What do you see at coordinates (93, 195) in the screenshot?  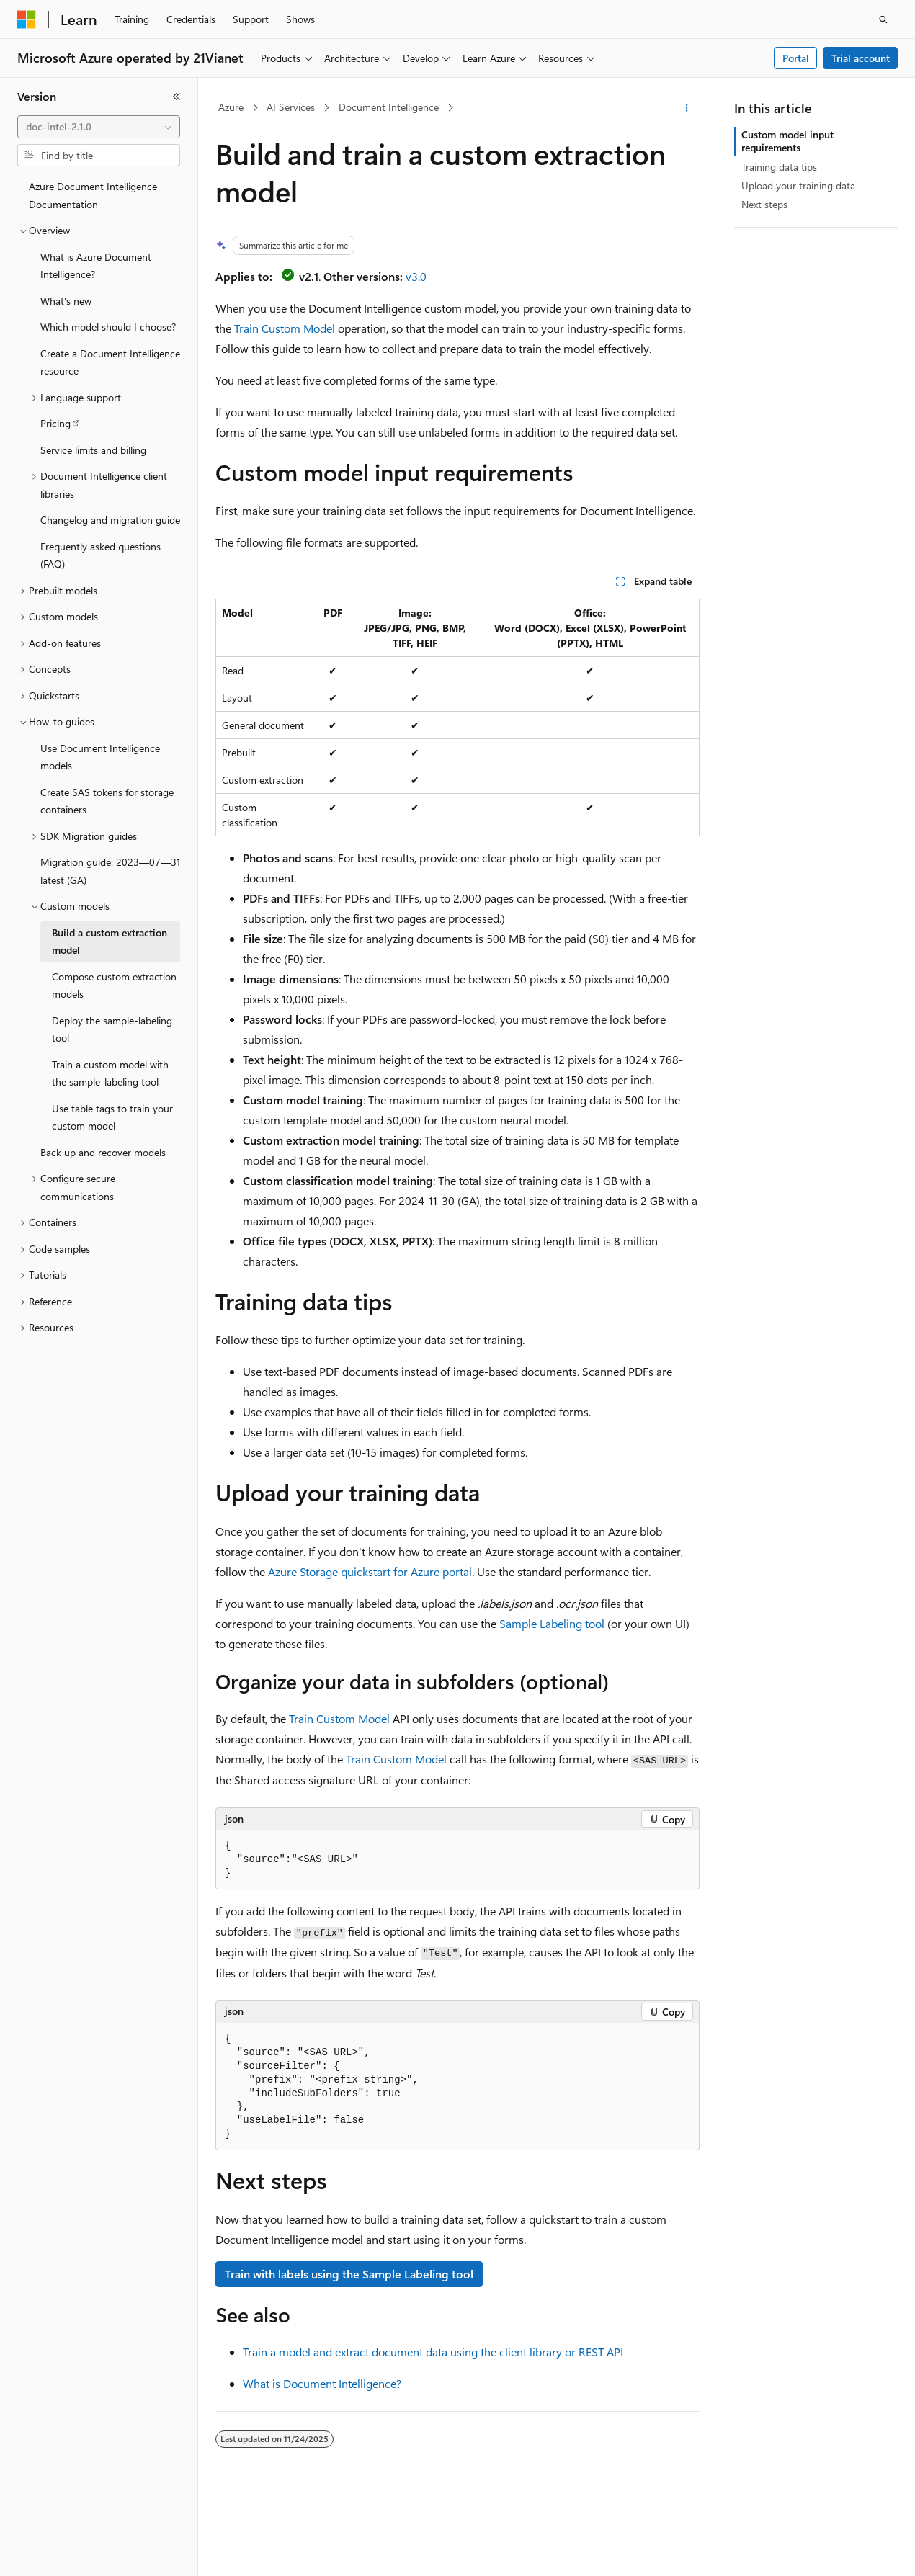 I see `Azure Document Intelligence Documentation [treeitem]` at bounding box center [93, 195].